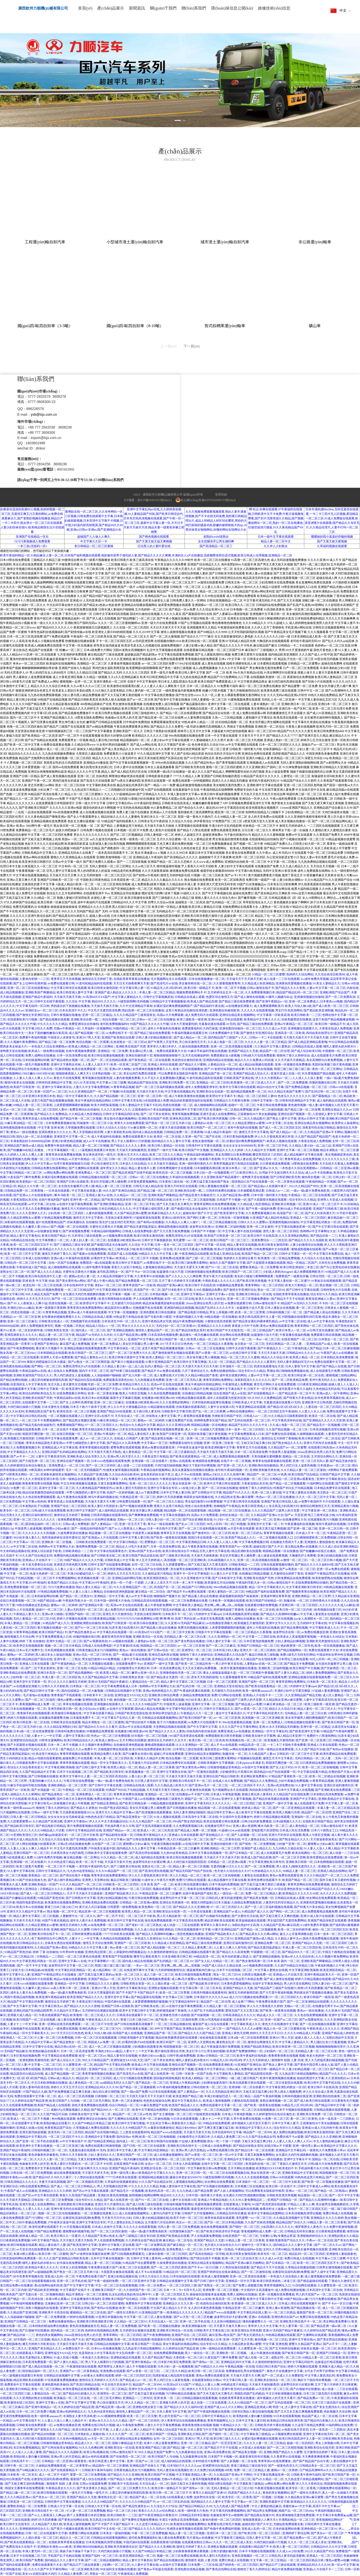 The height and width of the screenshot is (2576, 360). I want to click on 一区二区三区毛片网站, so click(95, 2100).